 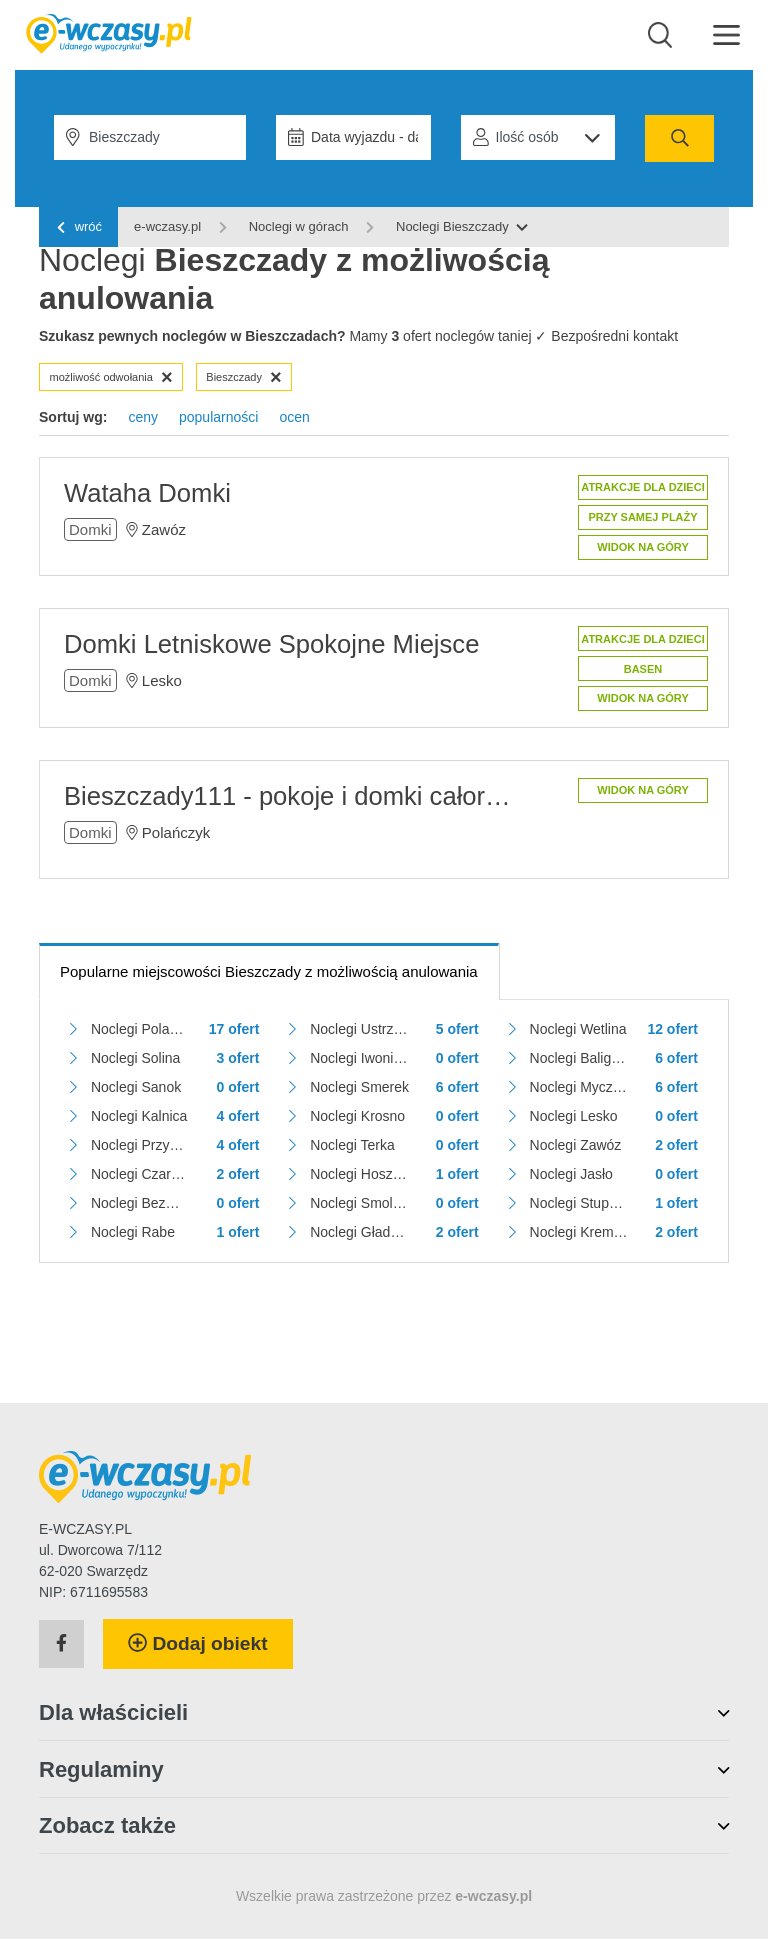 I want to click on Noclegi Wetlina, so click(x=578, y=1029).